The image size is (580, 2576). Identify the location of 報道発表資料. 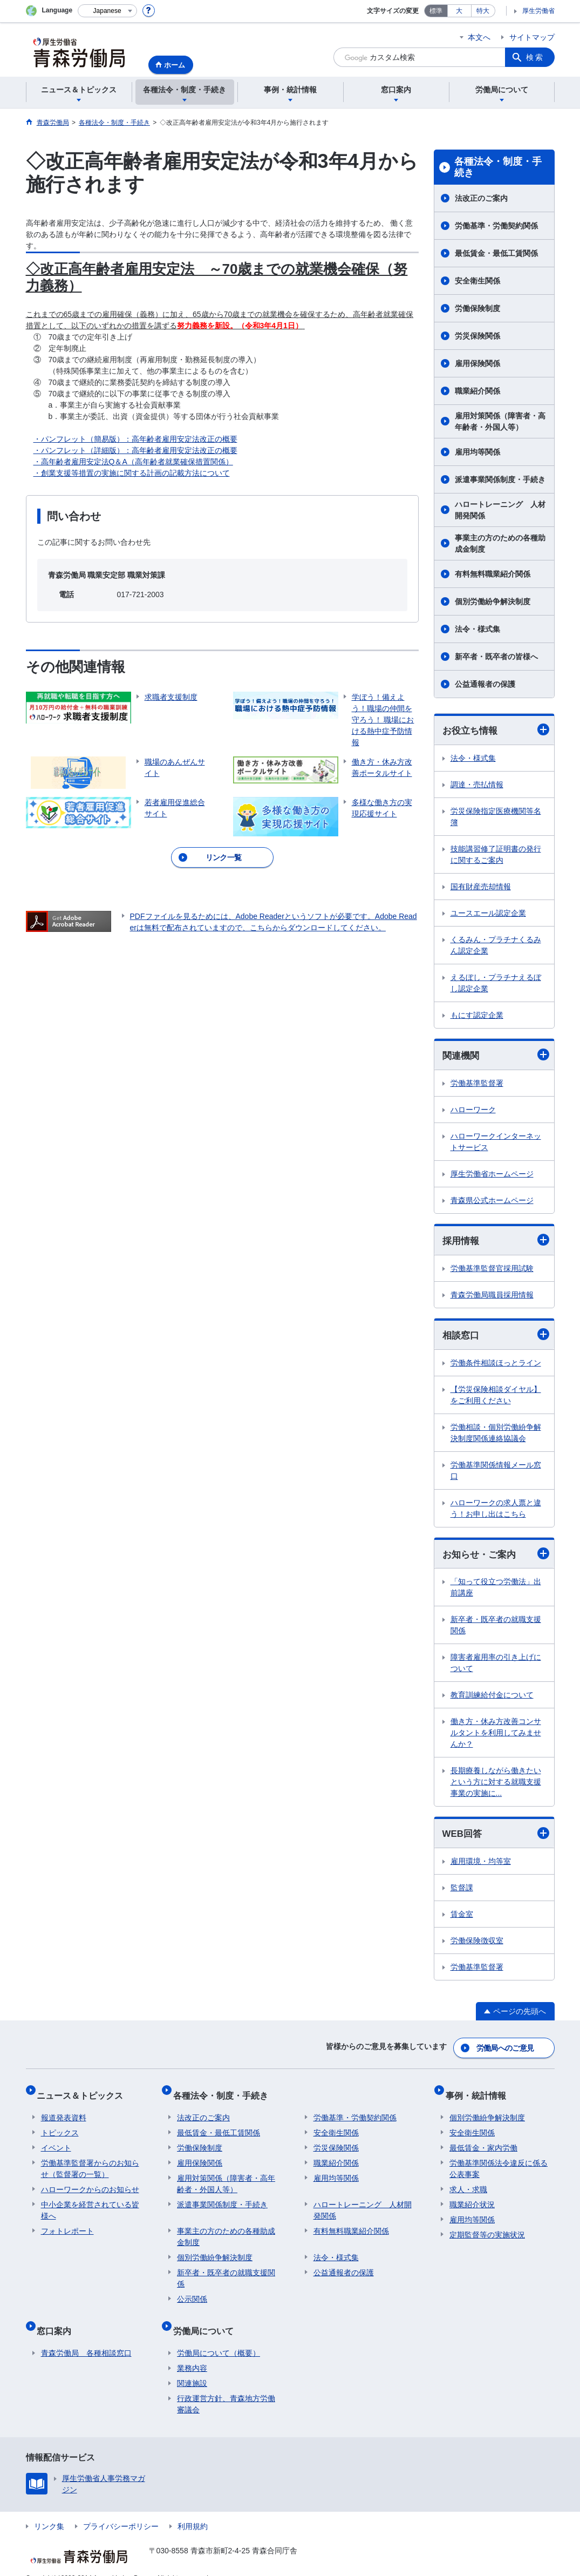
(63, 2110).